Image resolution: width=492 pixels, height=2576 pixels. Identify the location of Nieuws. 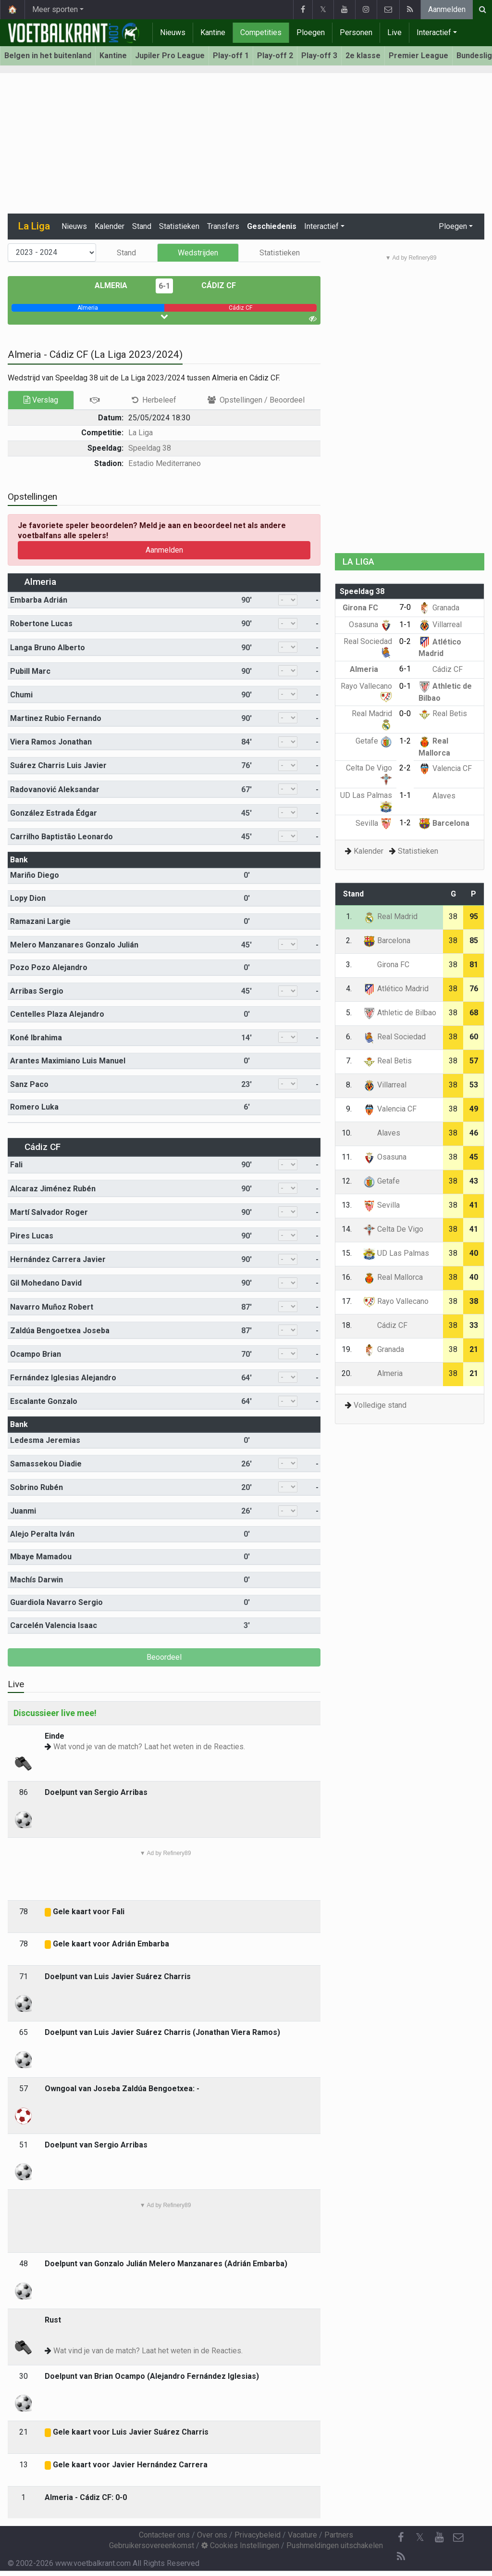
(172, 32).